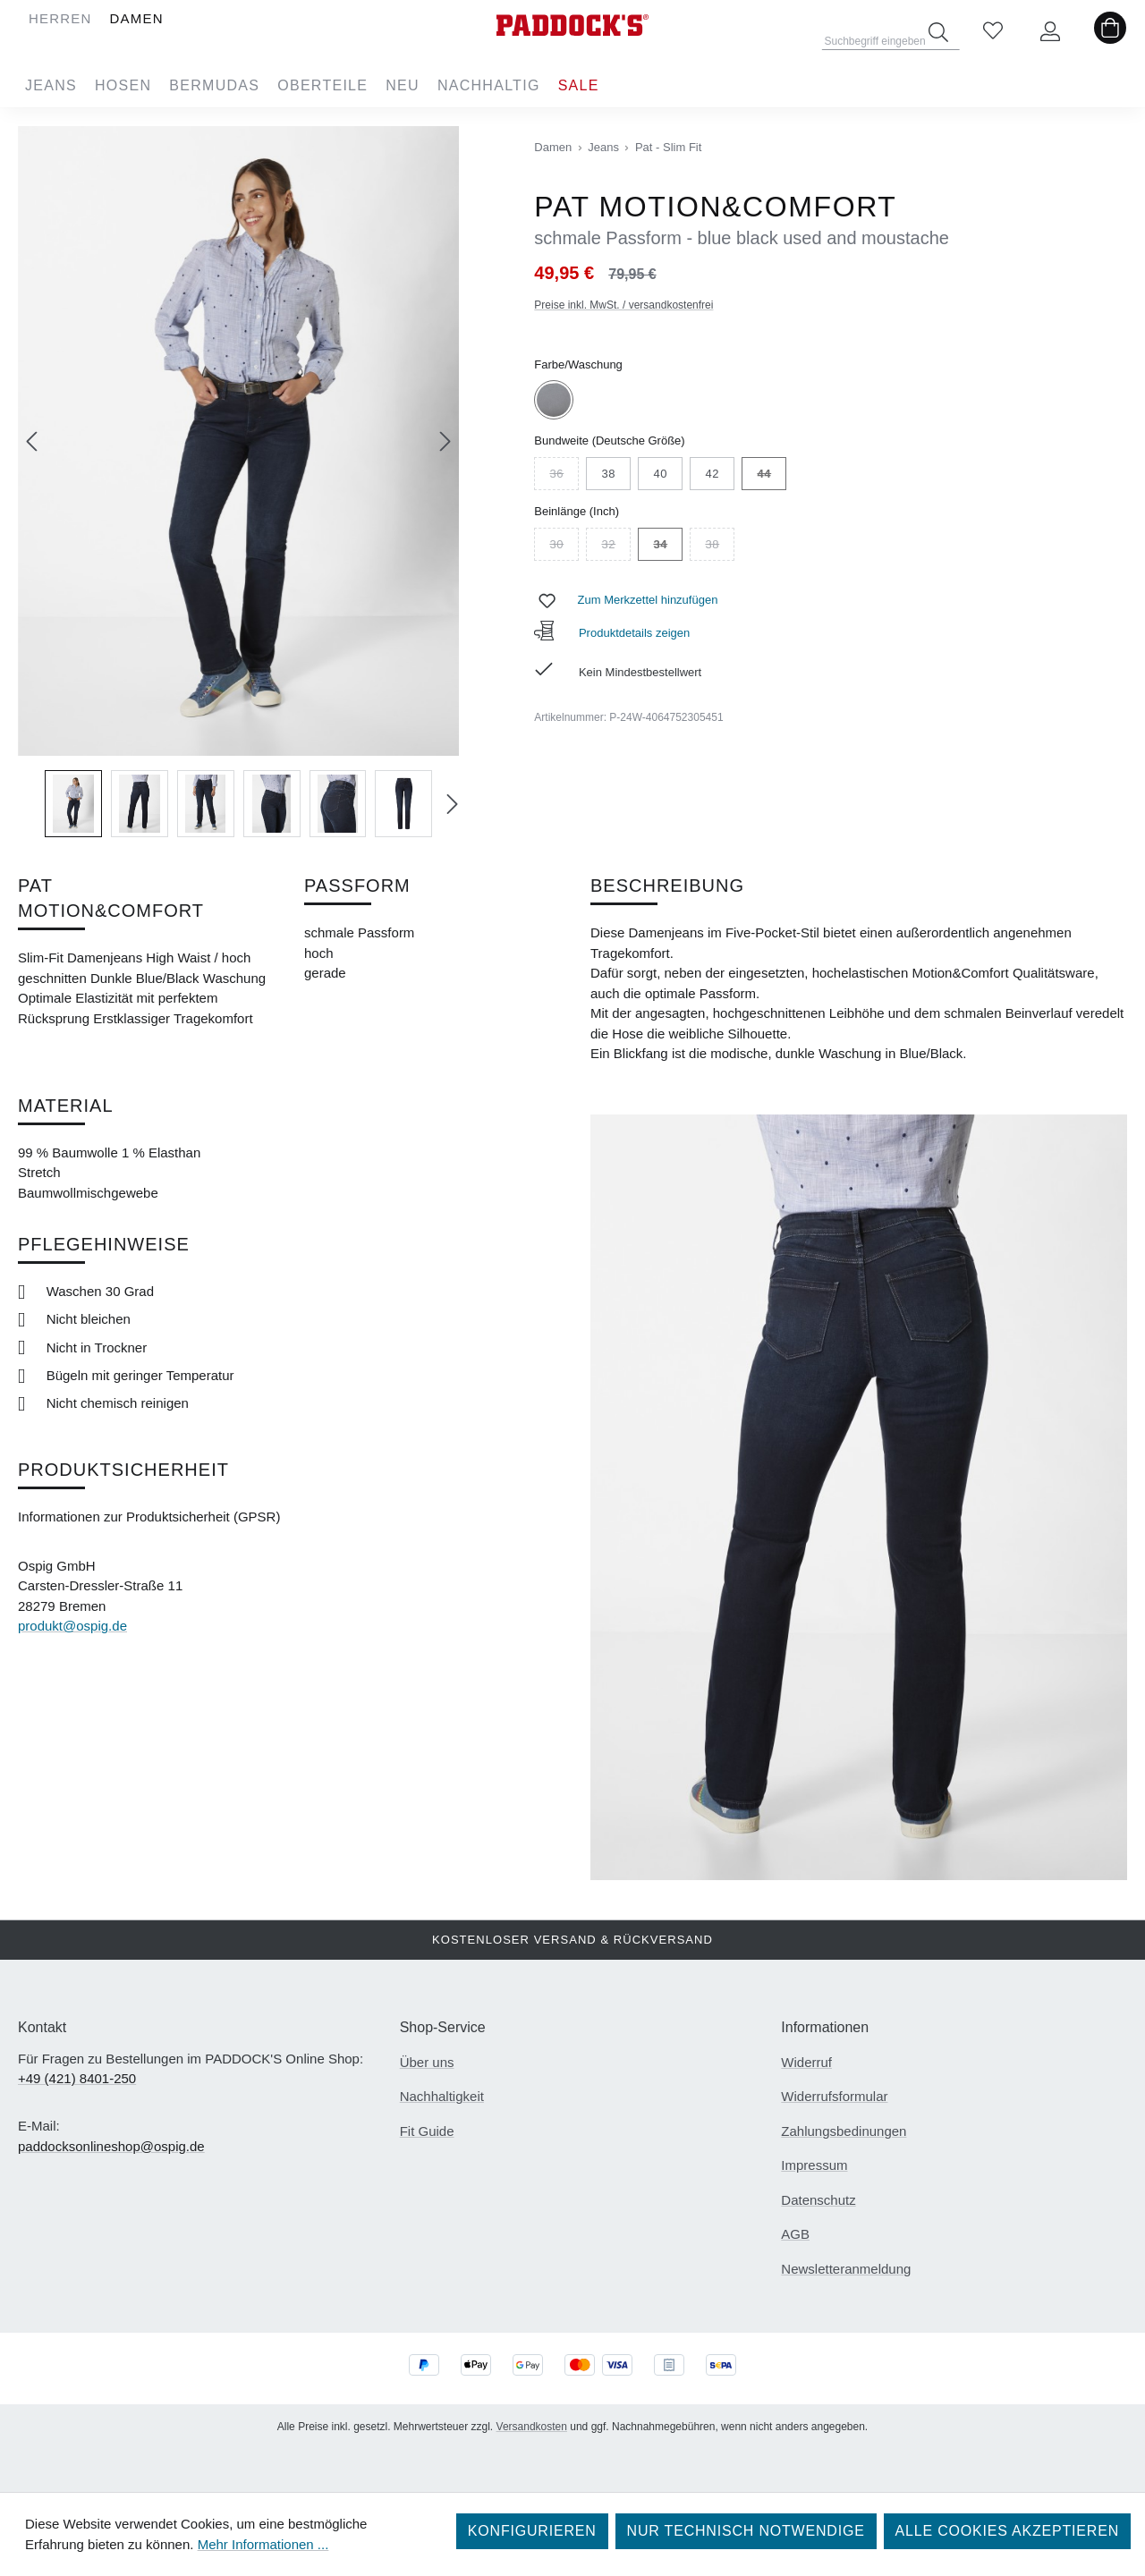 This screenshot has height=2576, width=1145. Describe the element at coordinates (834, 2096) in the screenshot. I see `Widerrufsformular` at that location.